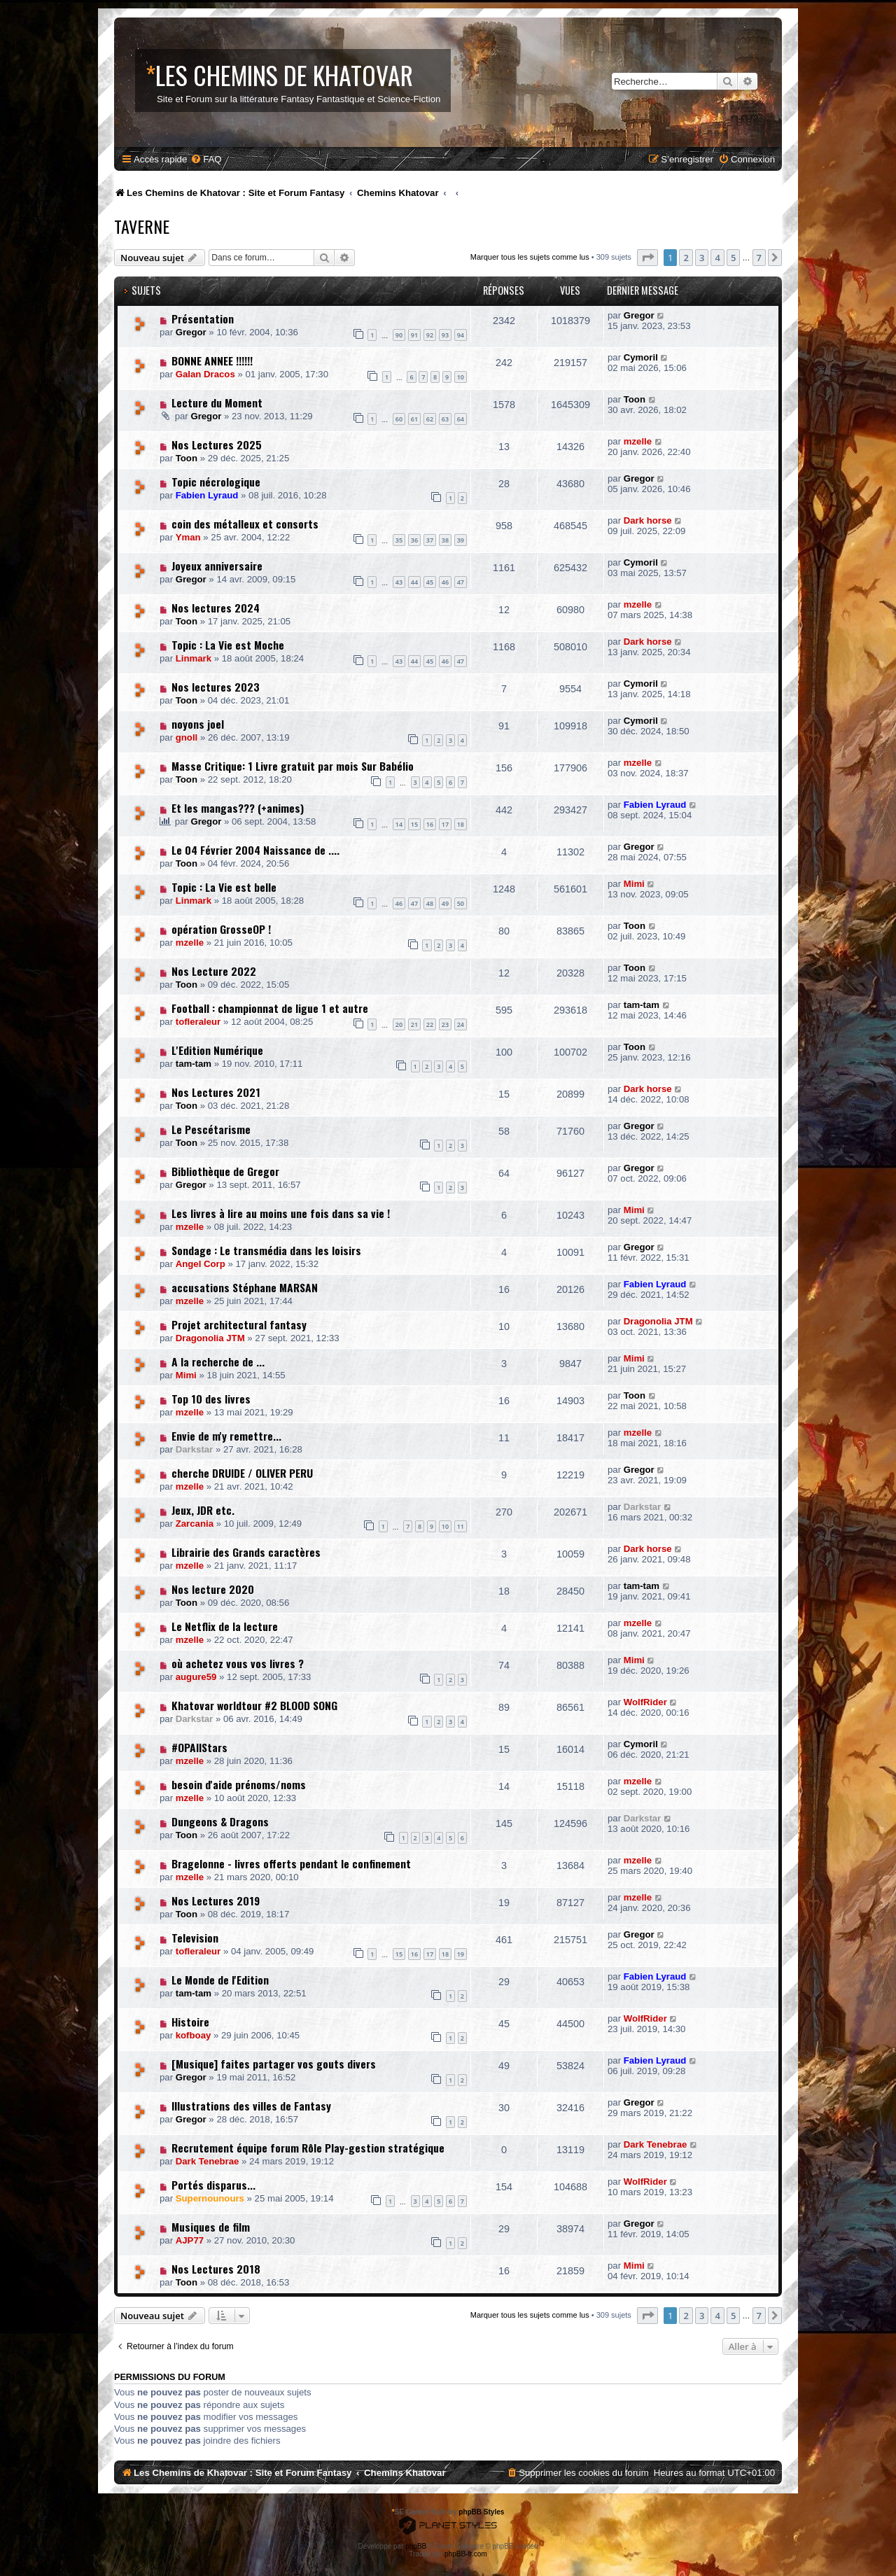  Describe the element at coordinates (685, 257) in the screenshot. I see `2 [button]` at that location.